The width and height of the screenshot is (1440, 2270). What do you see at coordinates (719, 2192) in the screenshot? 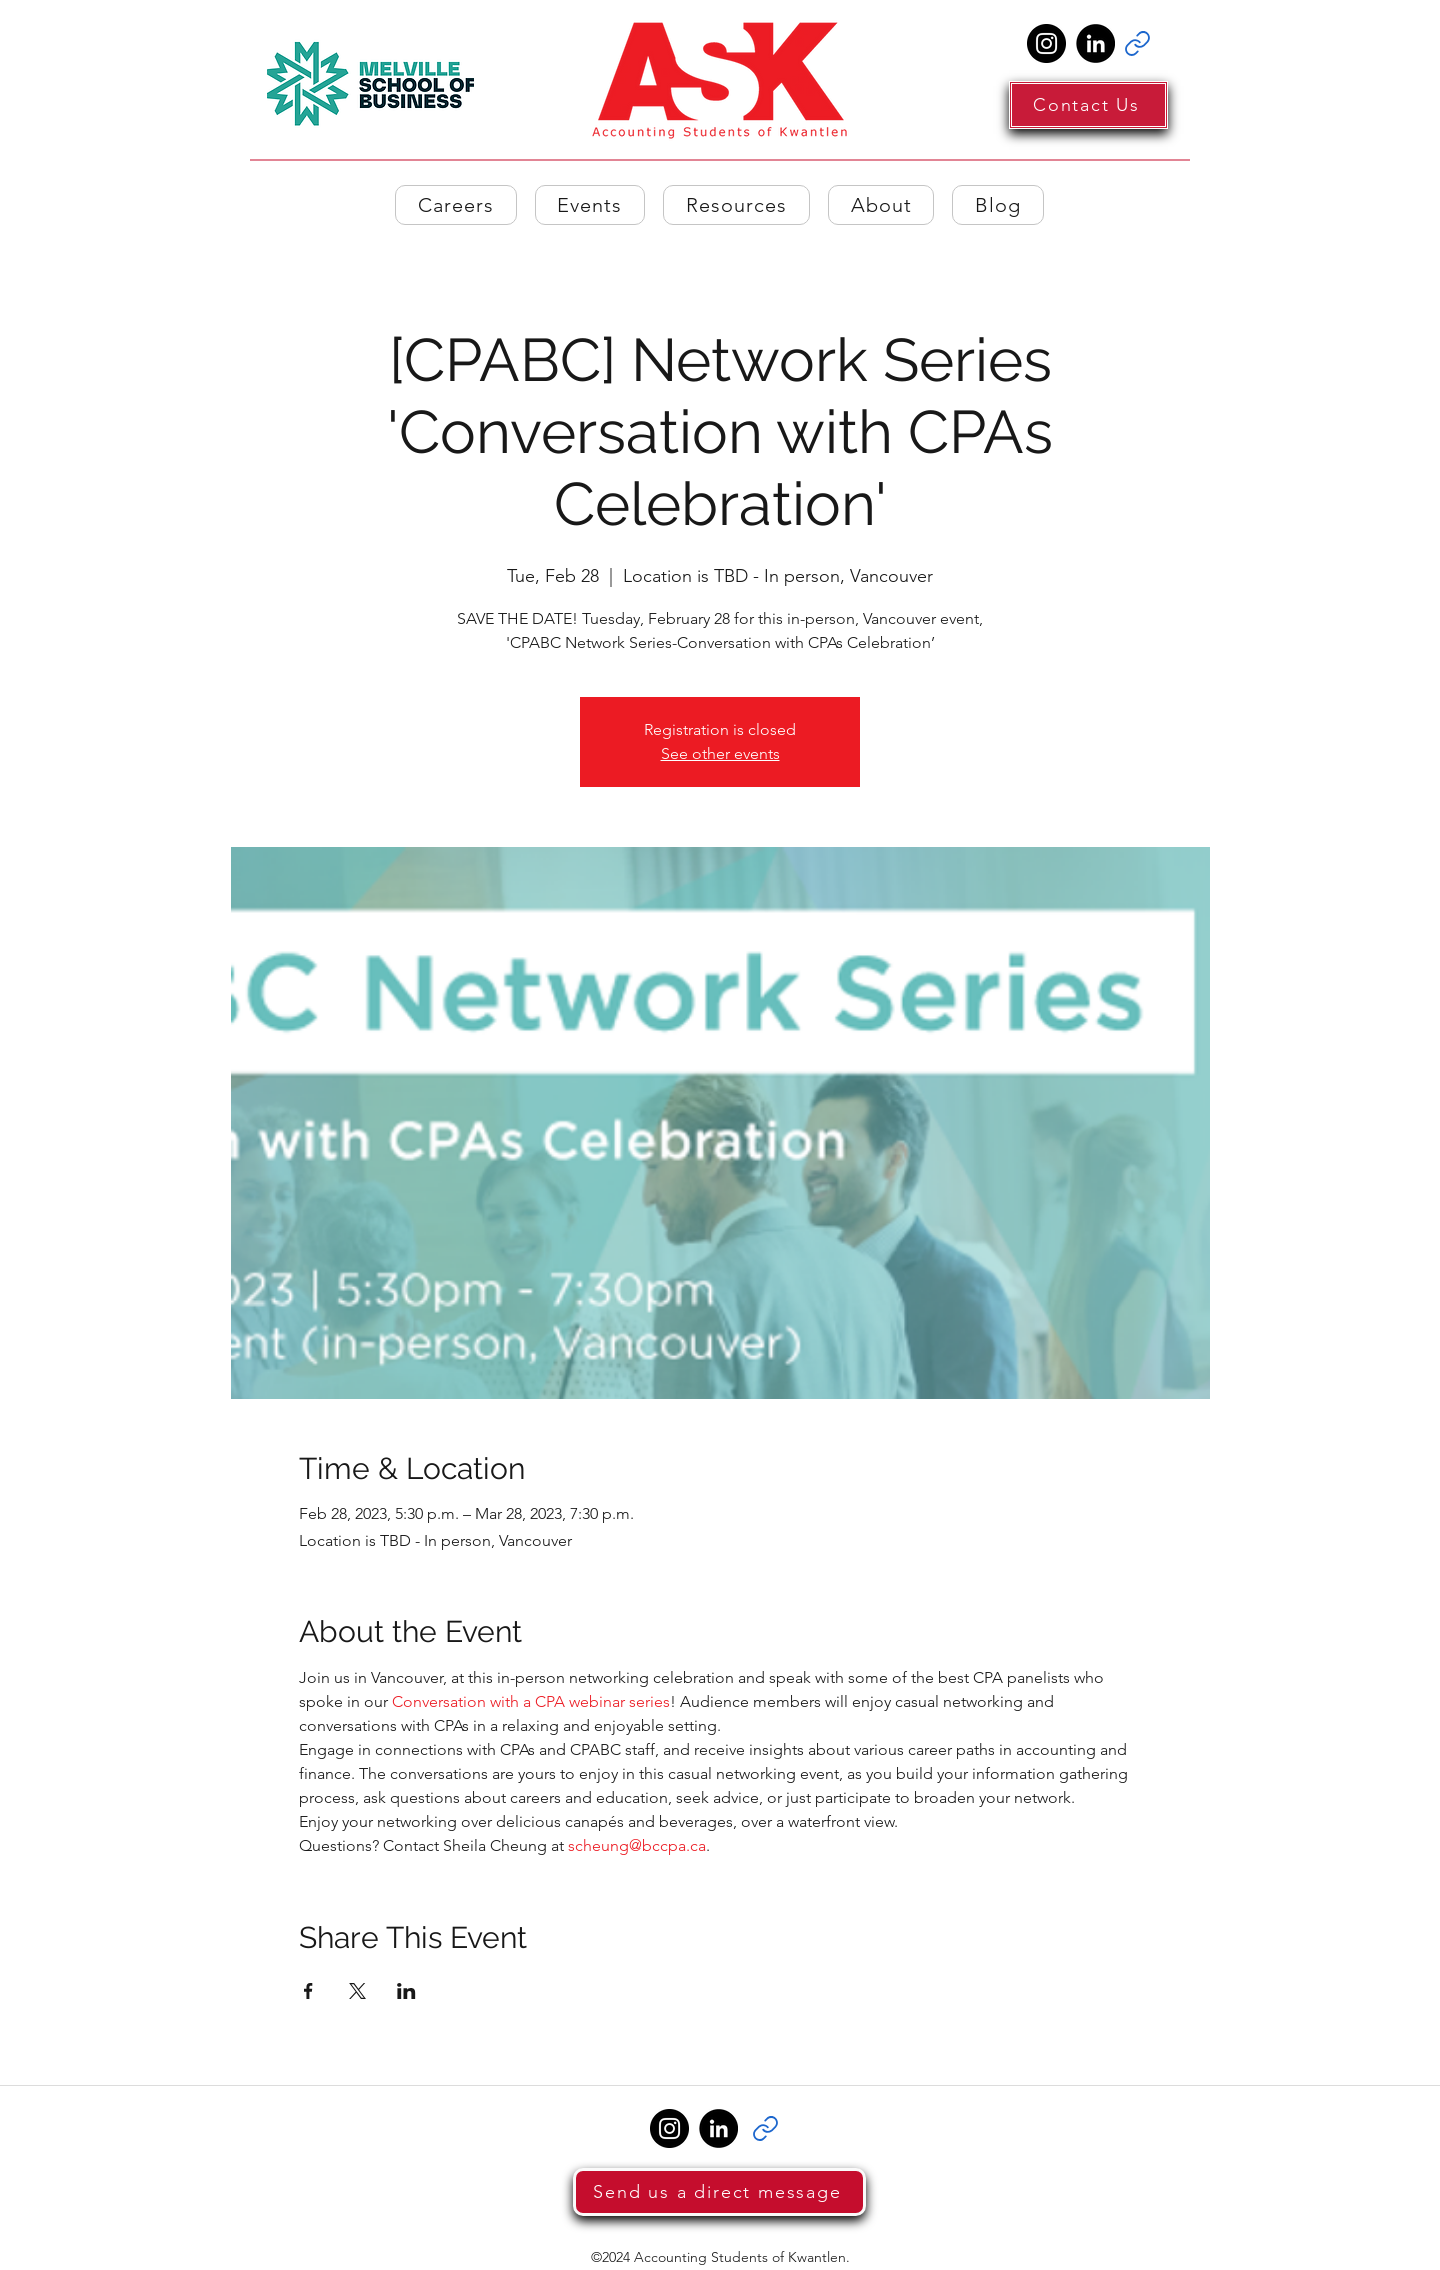
I see `[Send us a direct message]` at bounding box center [719, 2192].